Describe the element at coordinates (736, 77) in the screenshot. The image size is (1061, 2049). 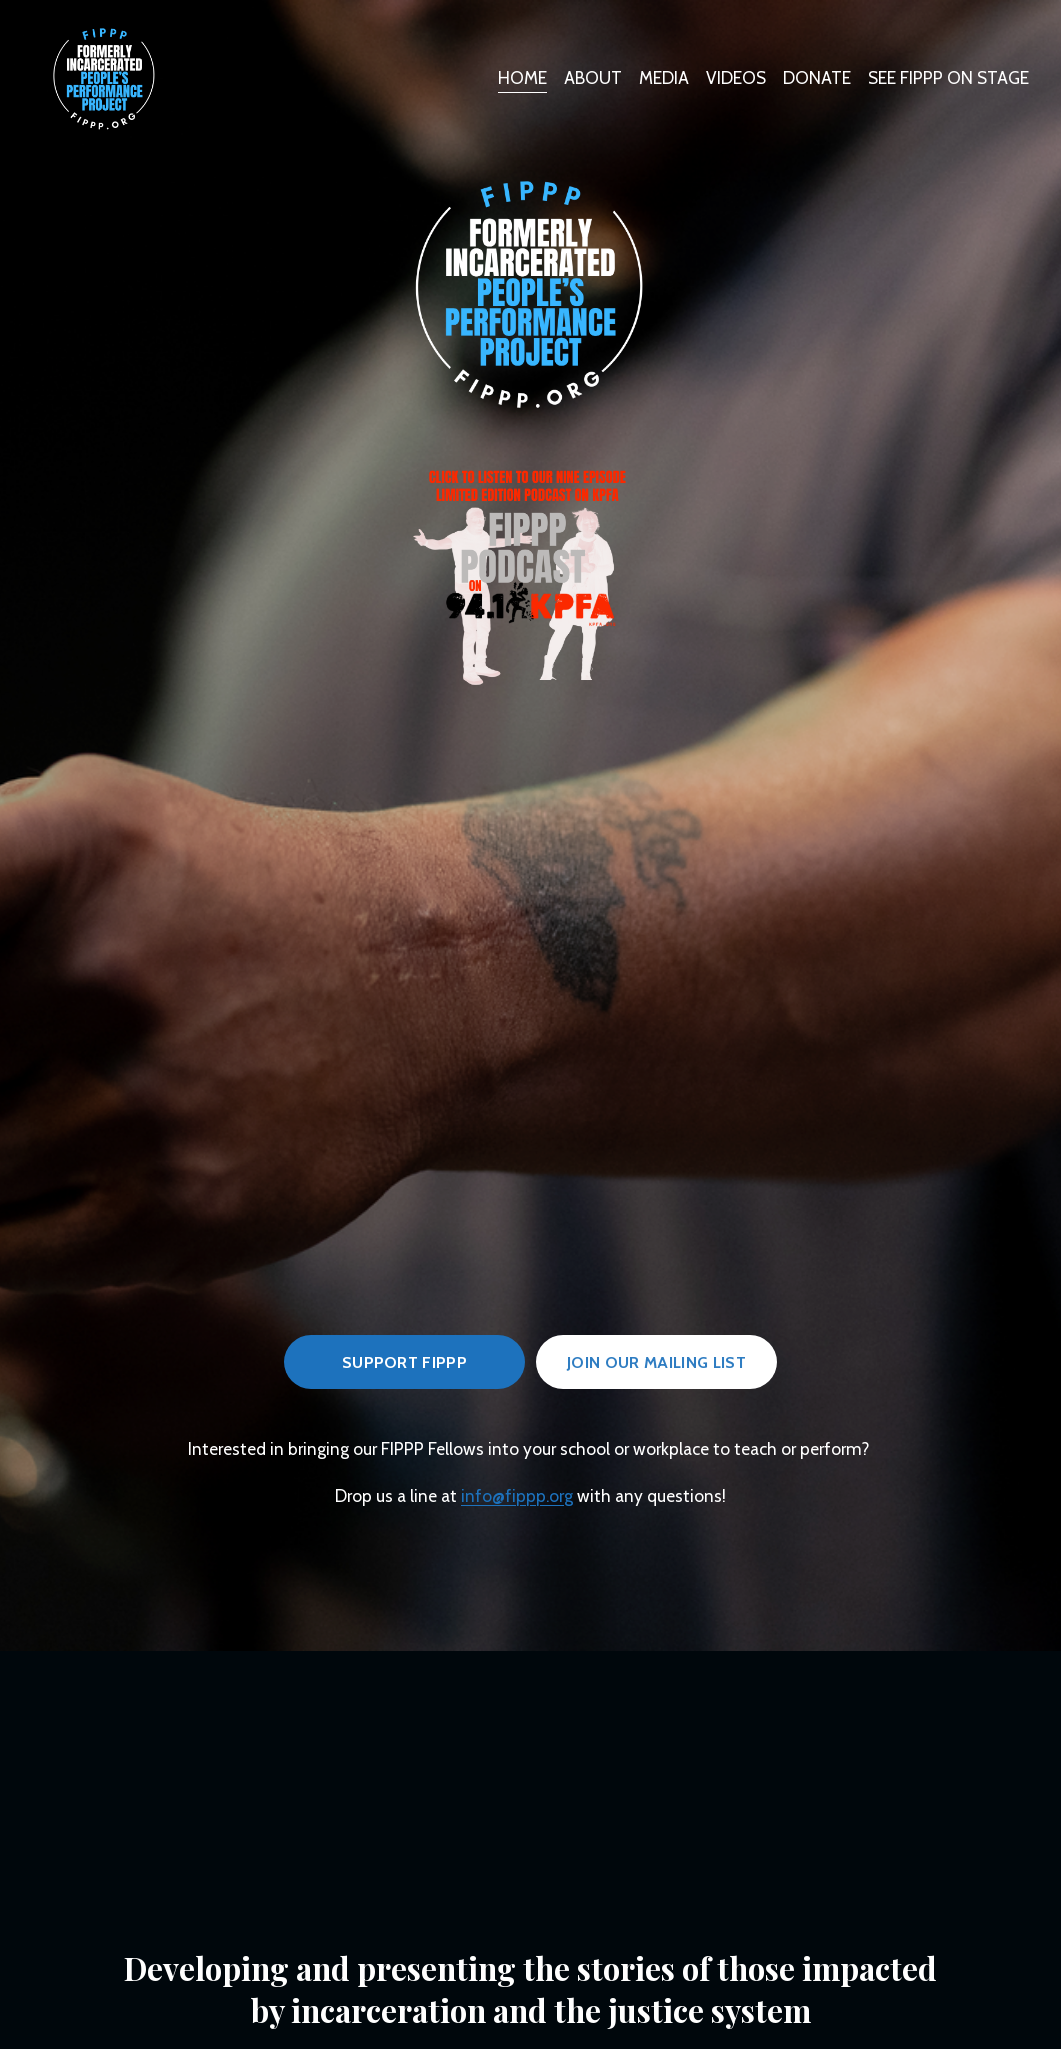
I see `VIDEOS` at that location.